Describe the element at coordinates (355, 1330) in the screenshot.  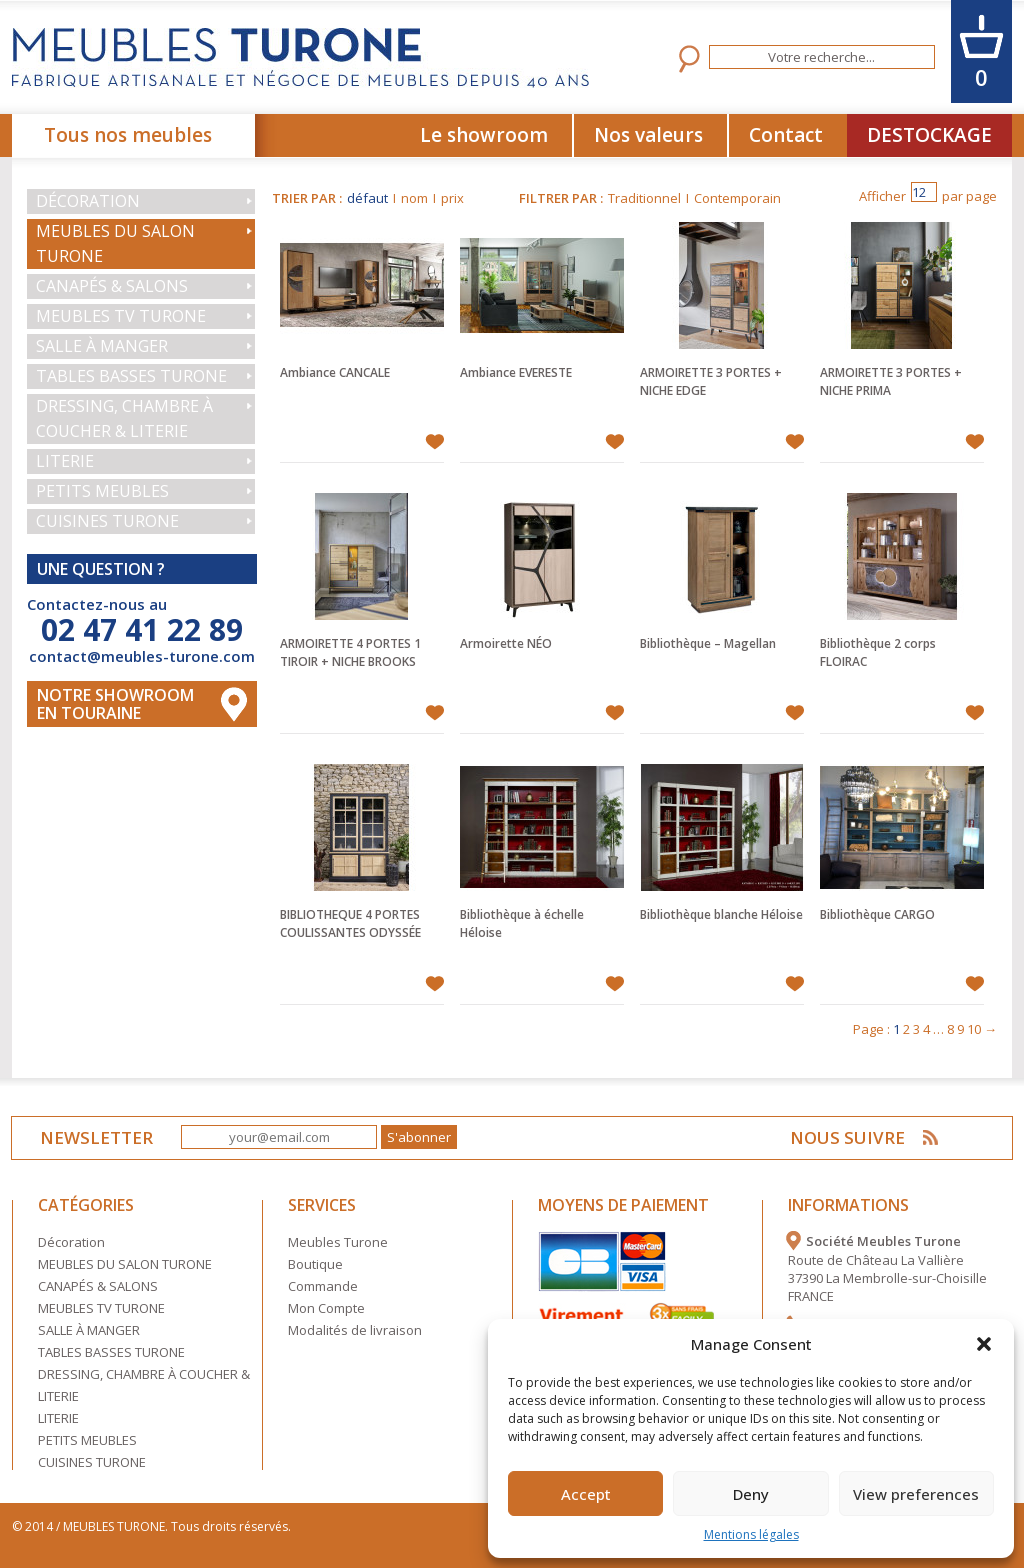
I see `Modalités de livraison` at that location.